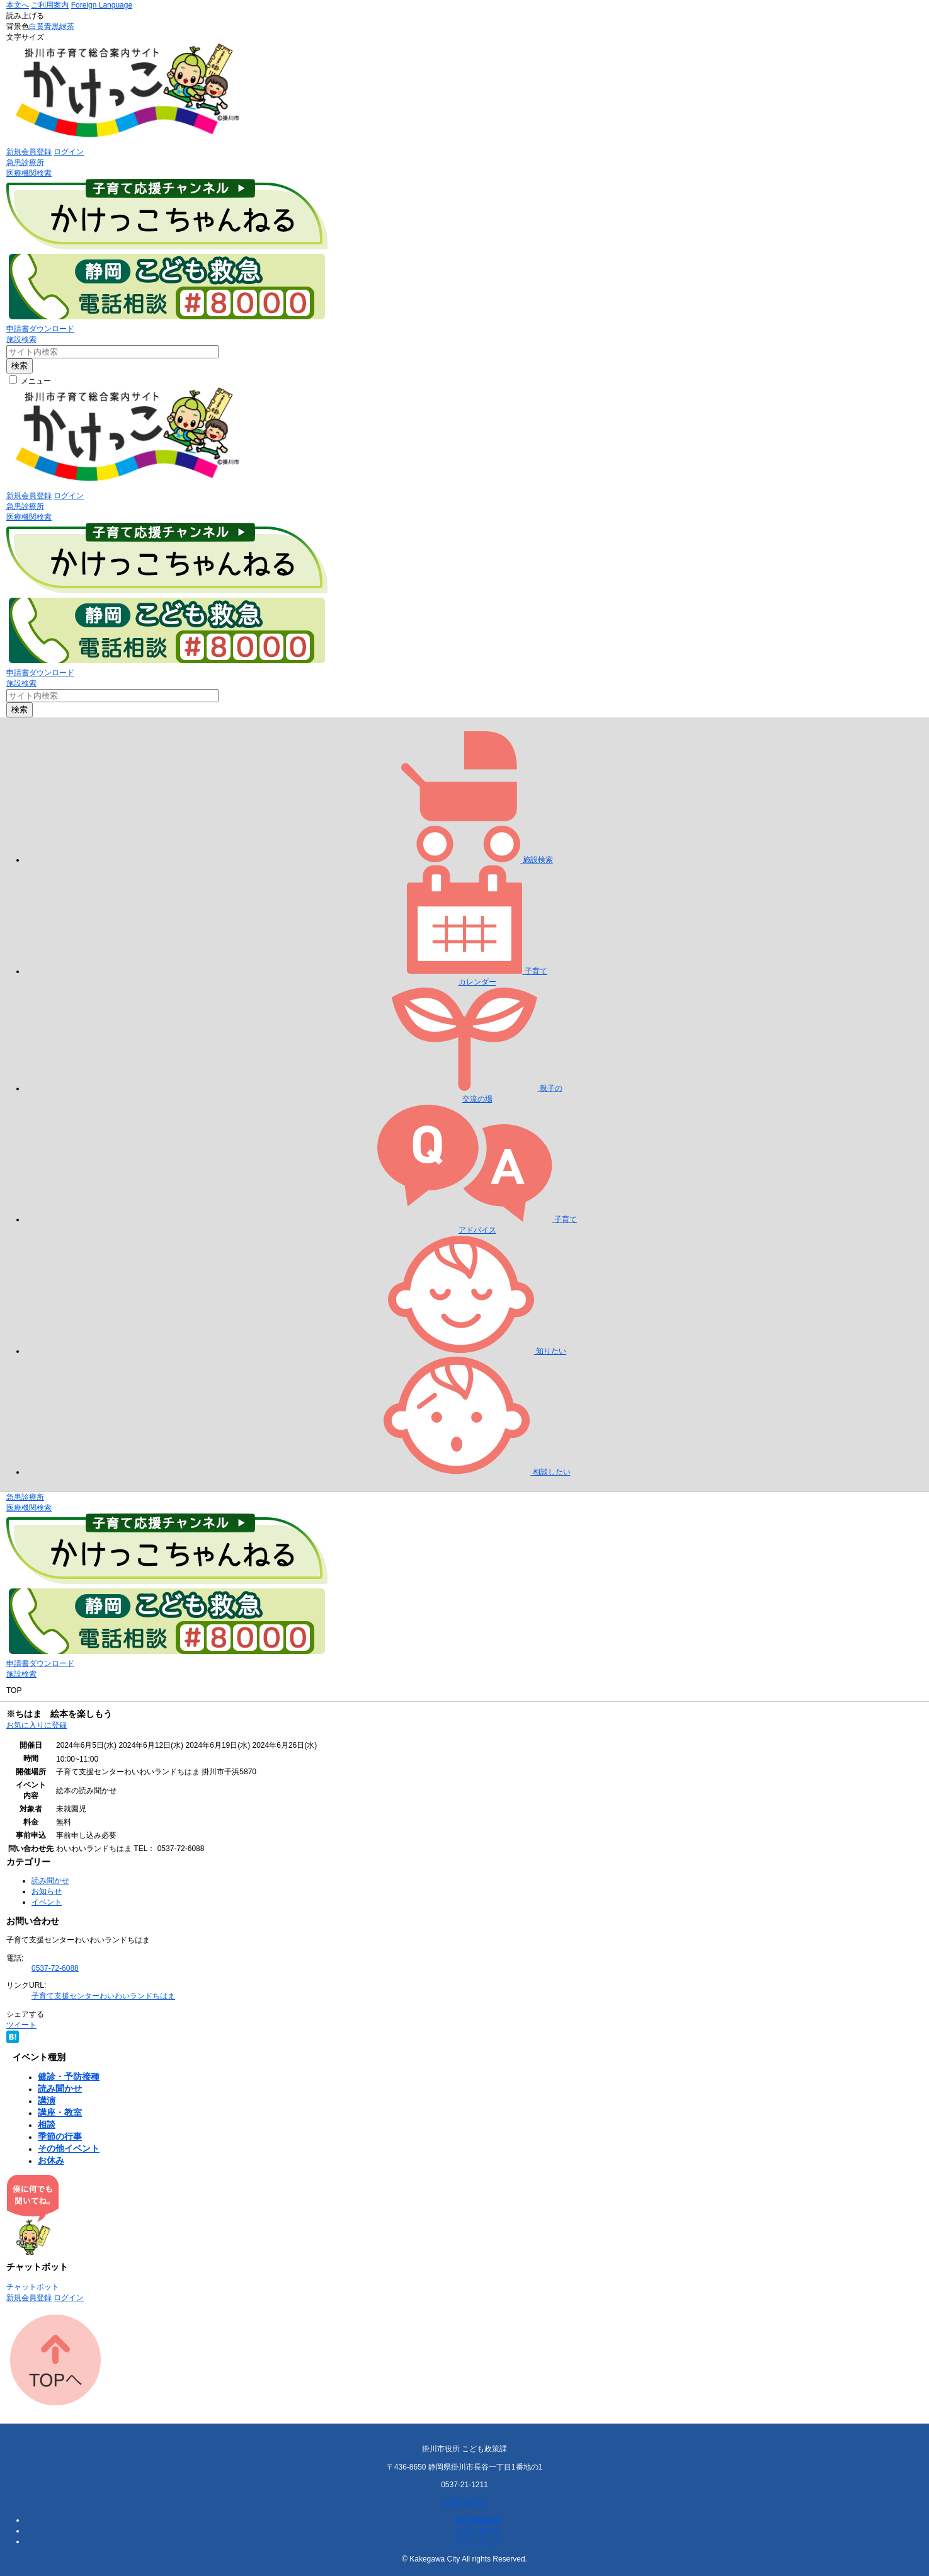 Image resolution: width=929 pixels, height=2576 pixels. Describe the element at coordinates (477, 2541) in the screenshot. I see `サイトマップ` at that location.